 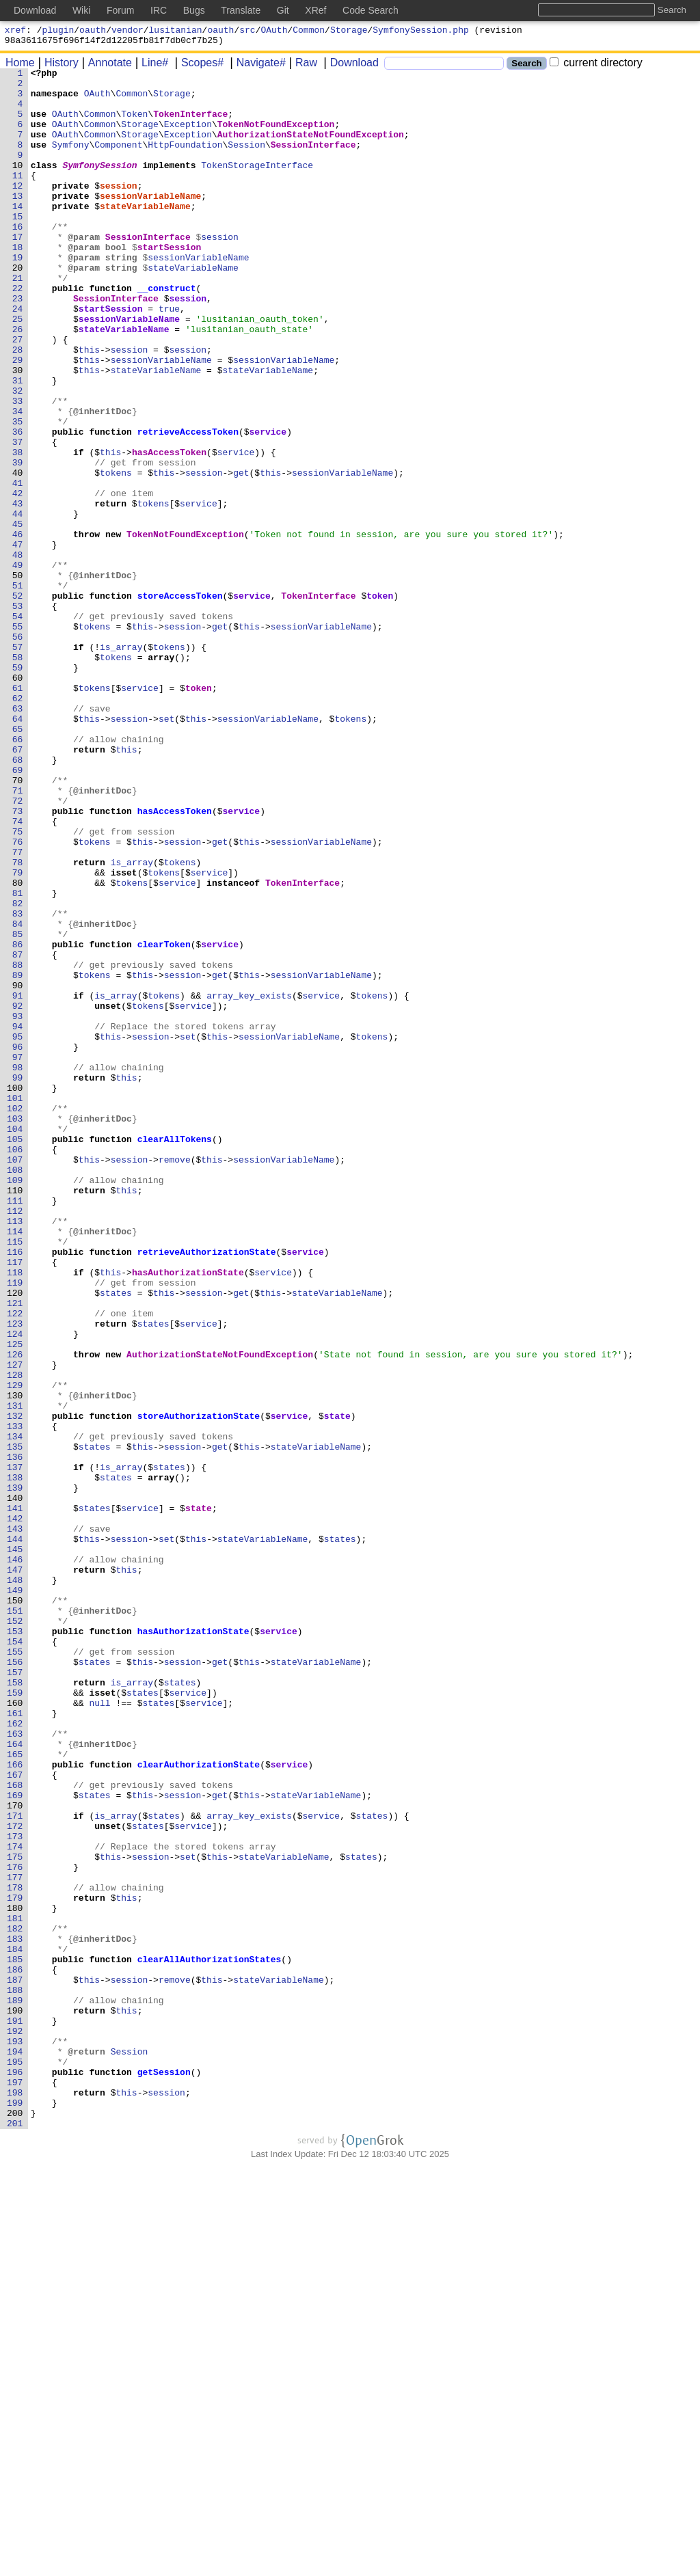 What do you see at coordinates (164, 2473) in the screenshot?
I see `getSession` at bounding box center [164, 2473].